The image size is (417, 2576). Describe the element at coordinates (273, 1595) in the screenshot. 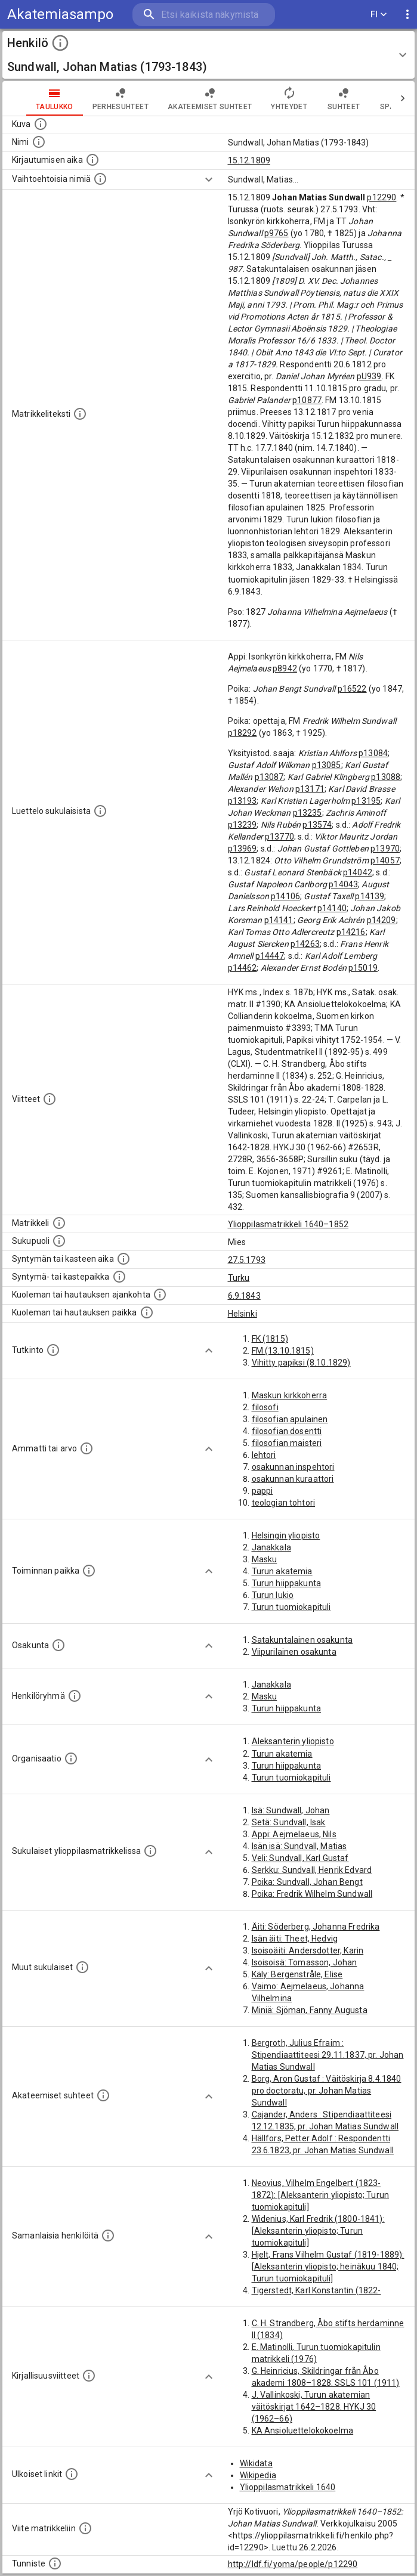

I see `Turun lukio` at that location.